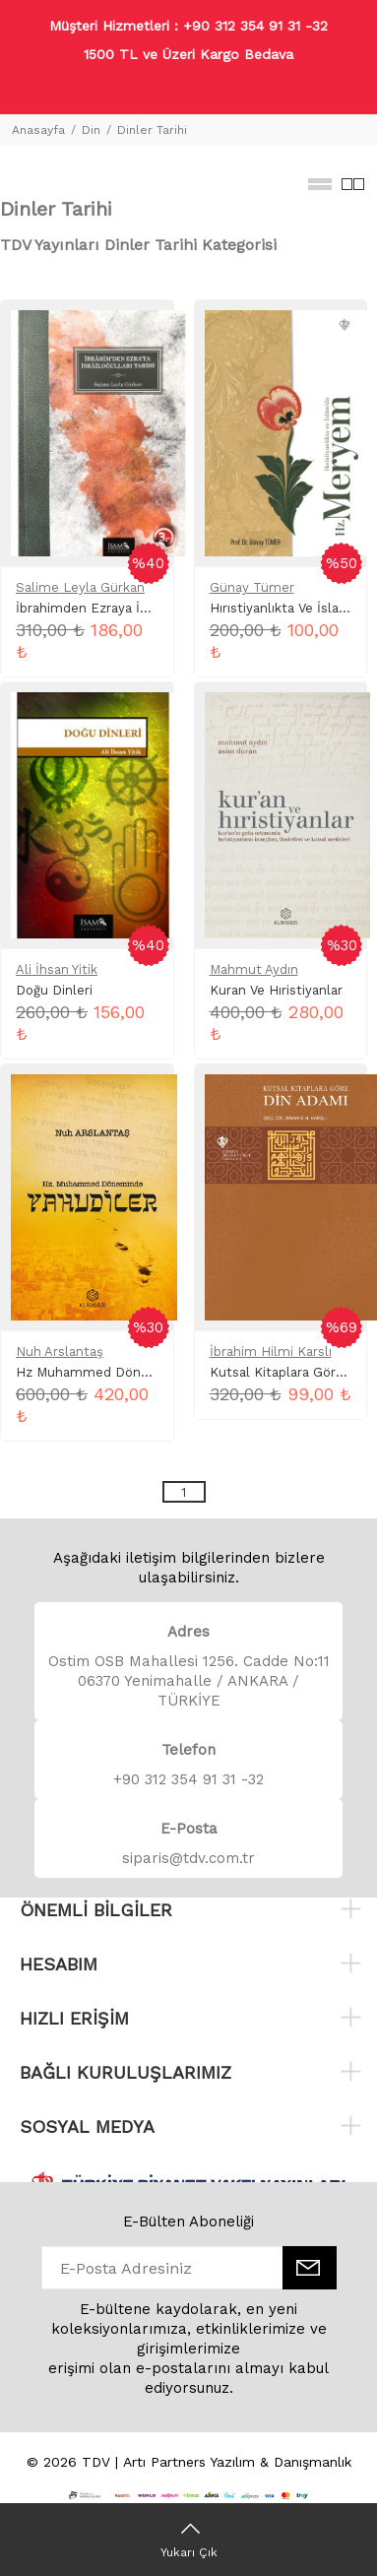  What do you see at coordinates (237, 2462) in the screenshot?
I see `Artı Partners Yazılım & Danışmanlık` at bounding box center [237, 2462].